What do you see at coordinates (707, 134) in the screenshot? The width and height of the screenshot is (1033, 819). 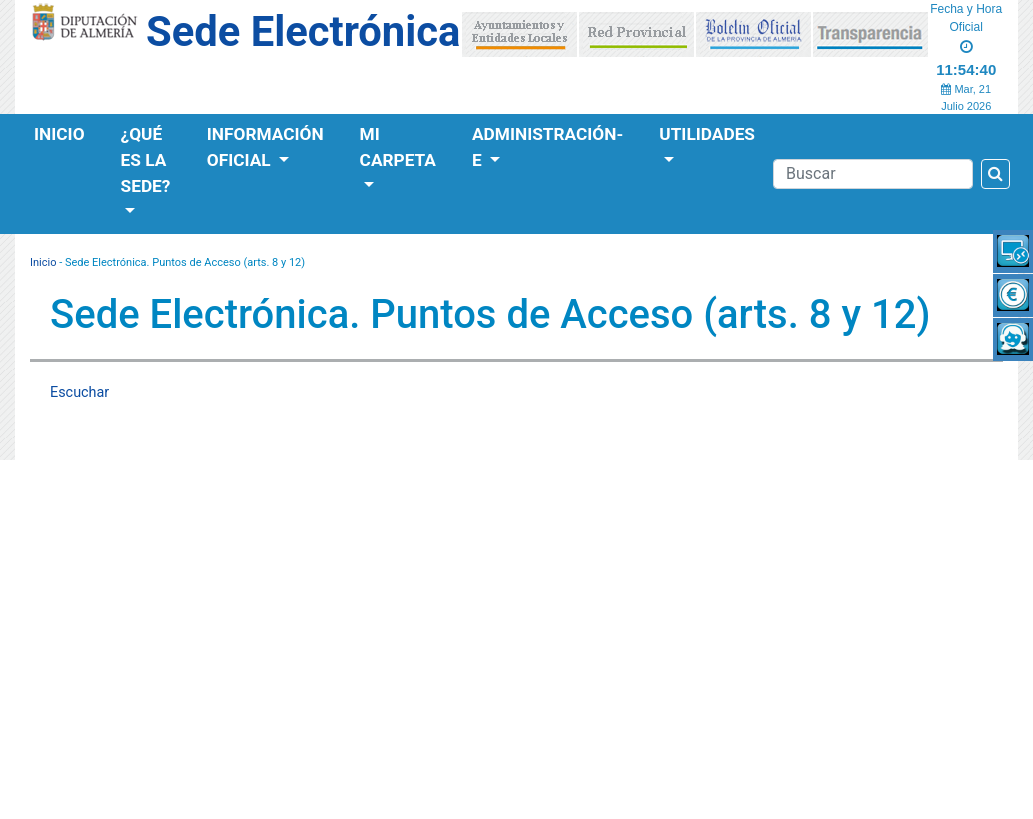 I see `Utilidades` at bounding box center [707, 134].